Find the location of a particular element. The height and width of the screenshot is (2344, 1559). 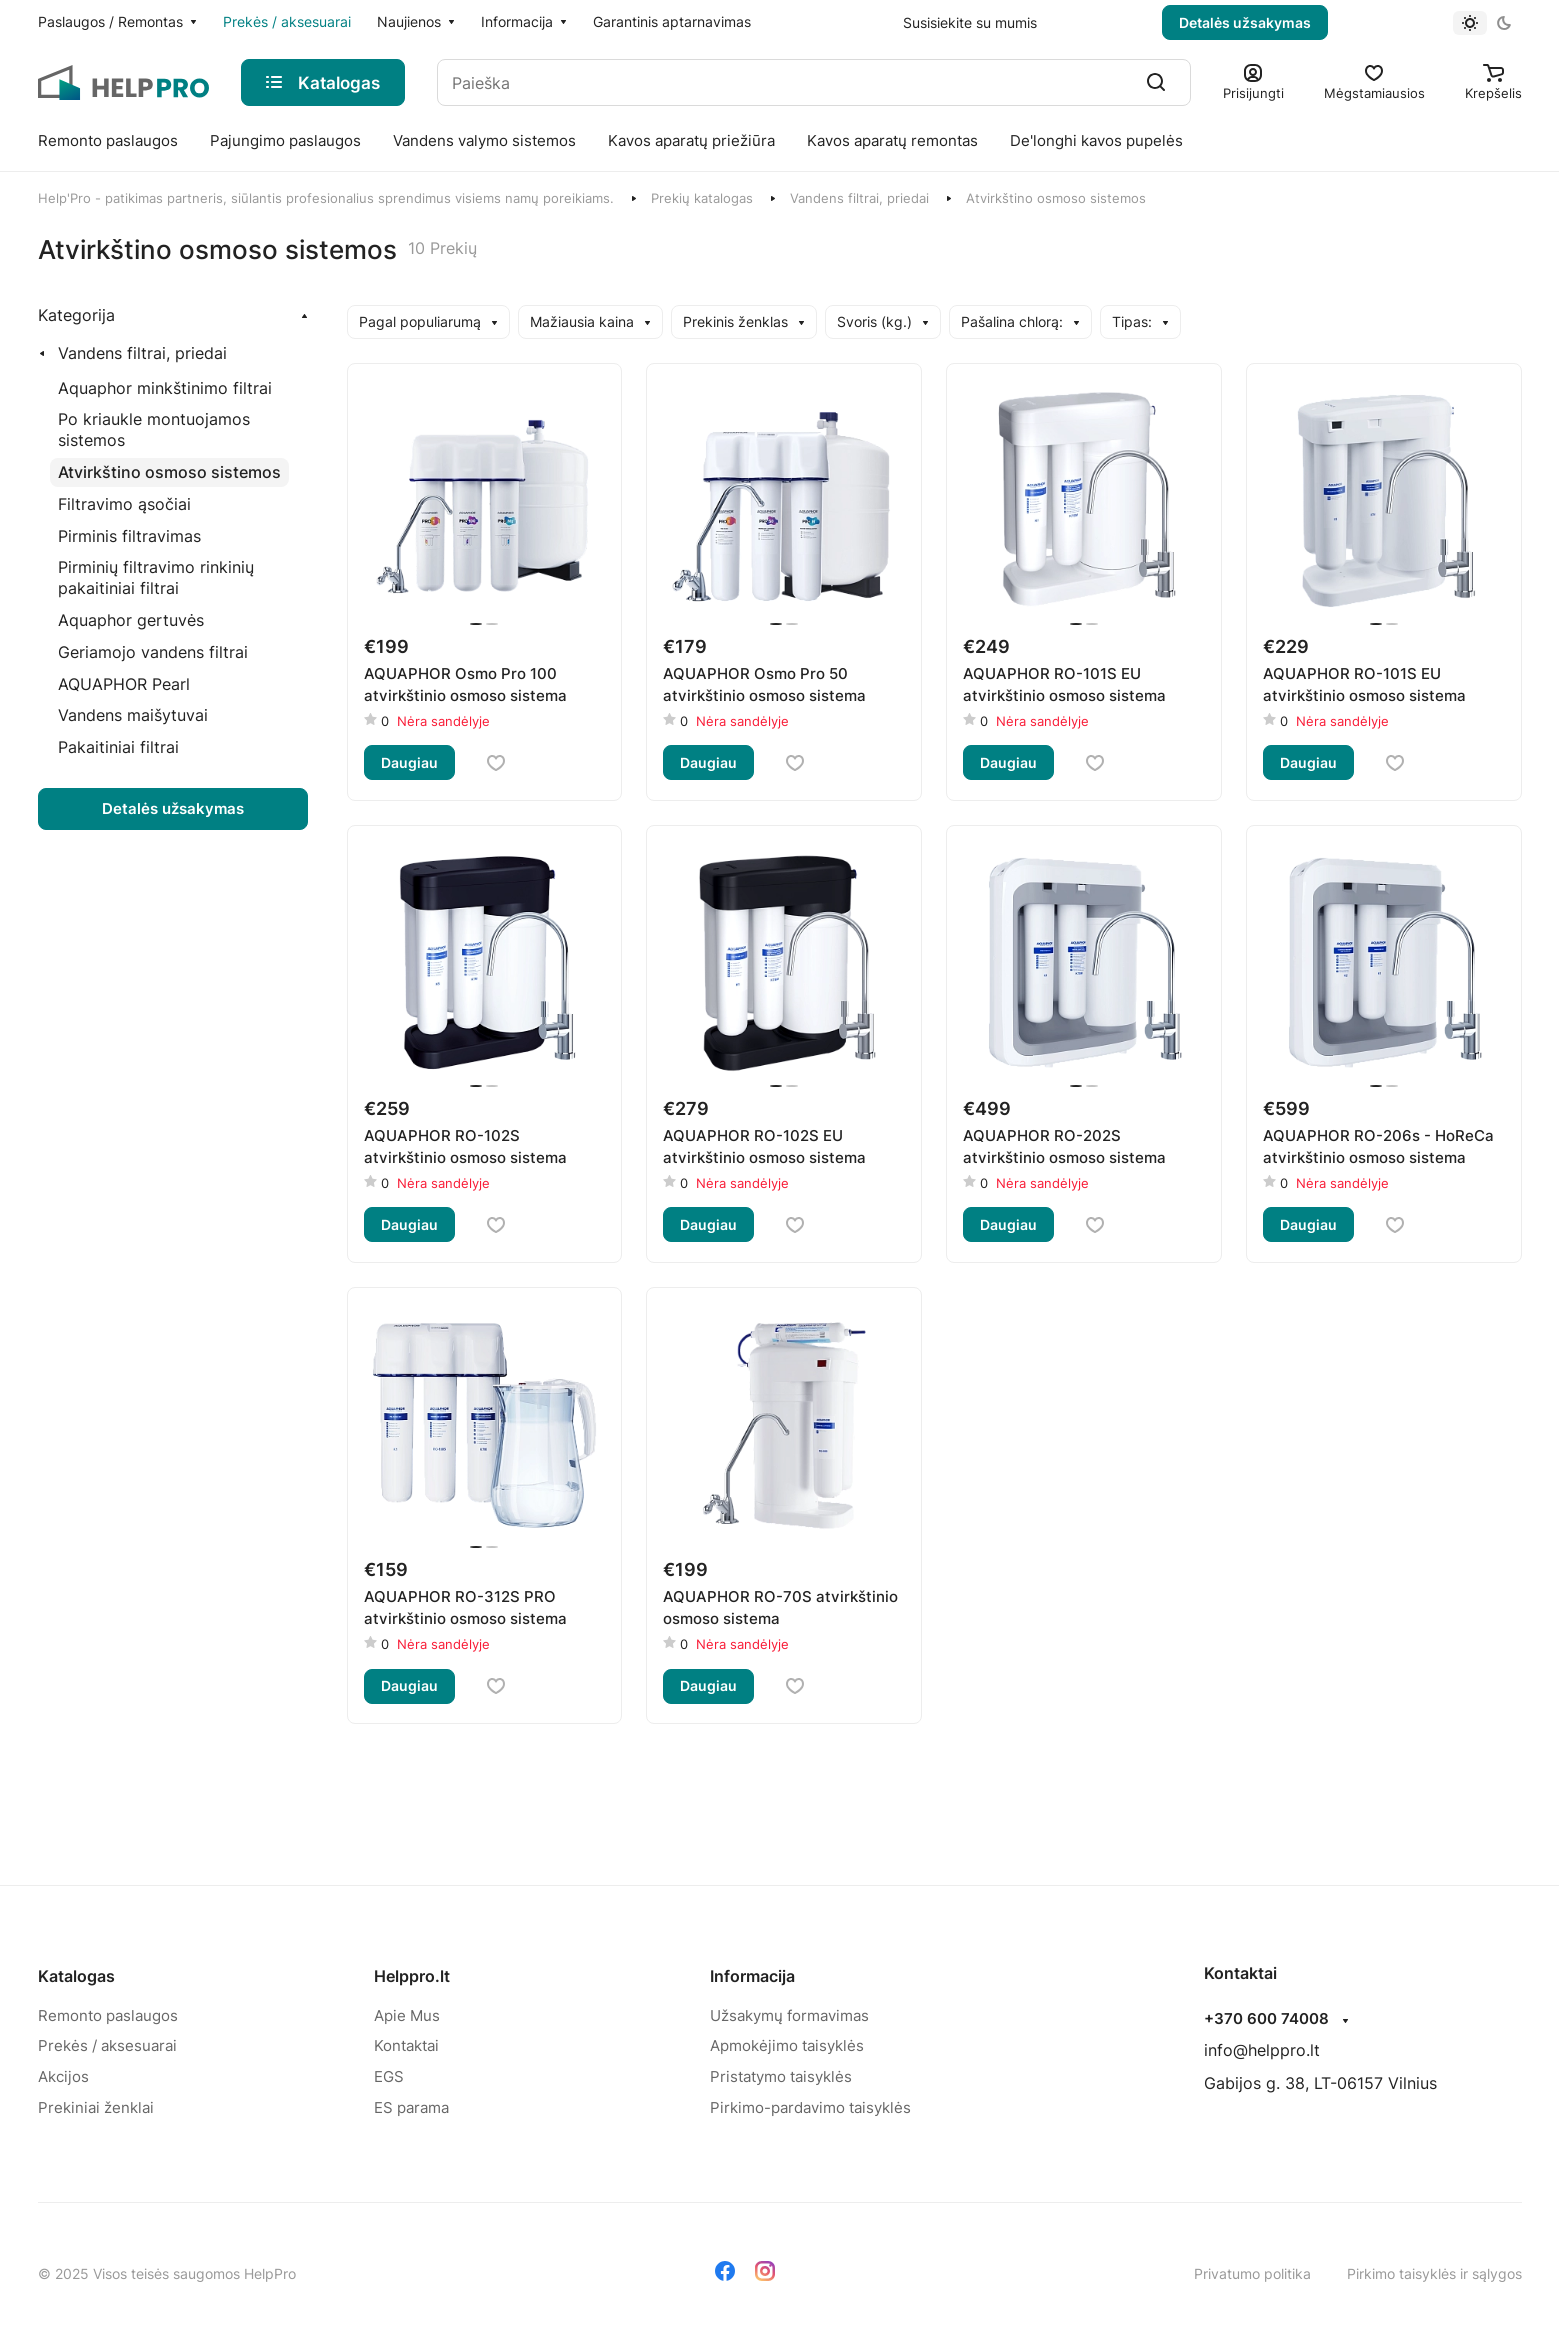

Užsakymų formavimas is located at coordinates (789, 2015).